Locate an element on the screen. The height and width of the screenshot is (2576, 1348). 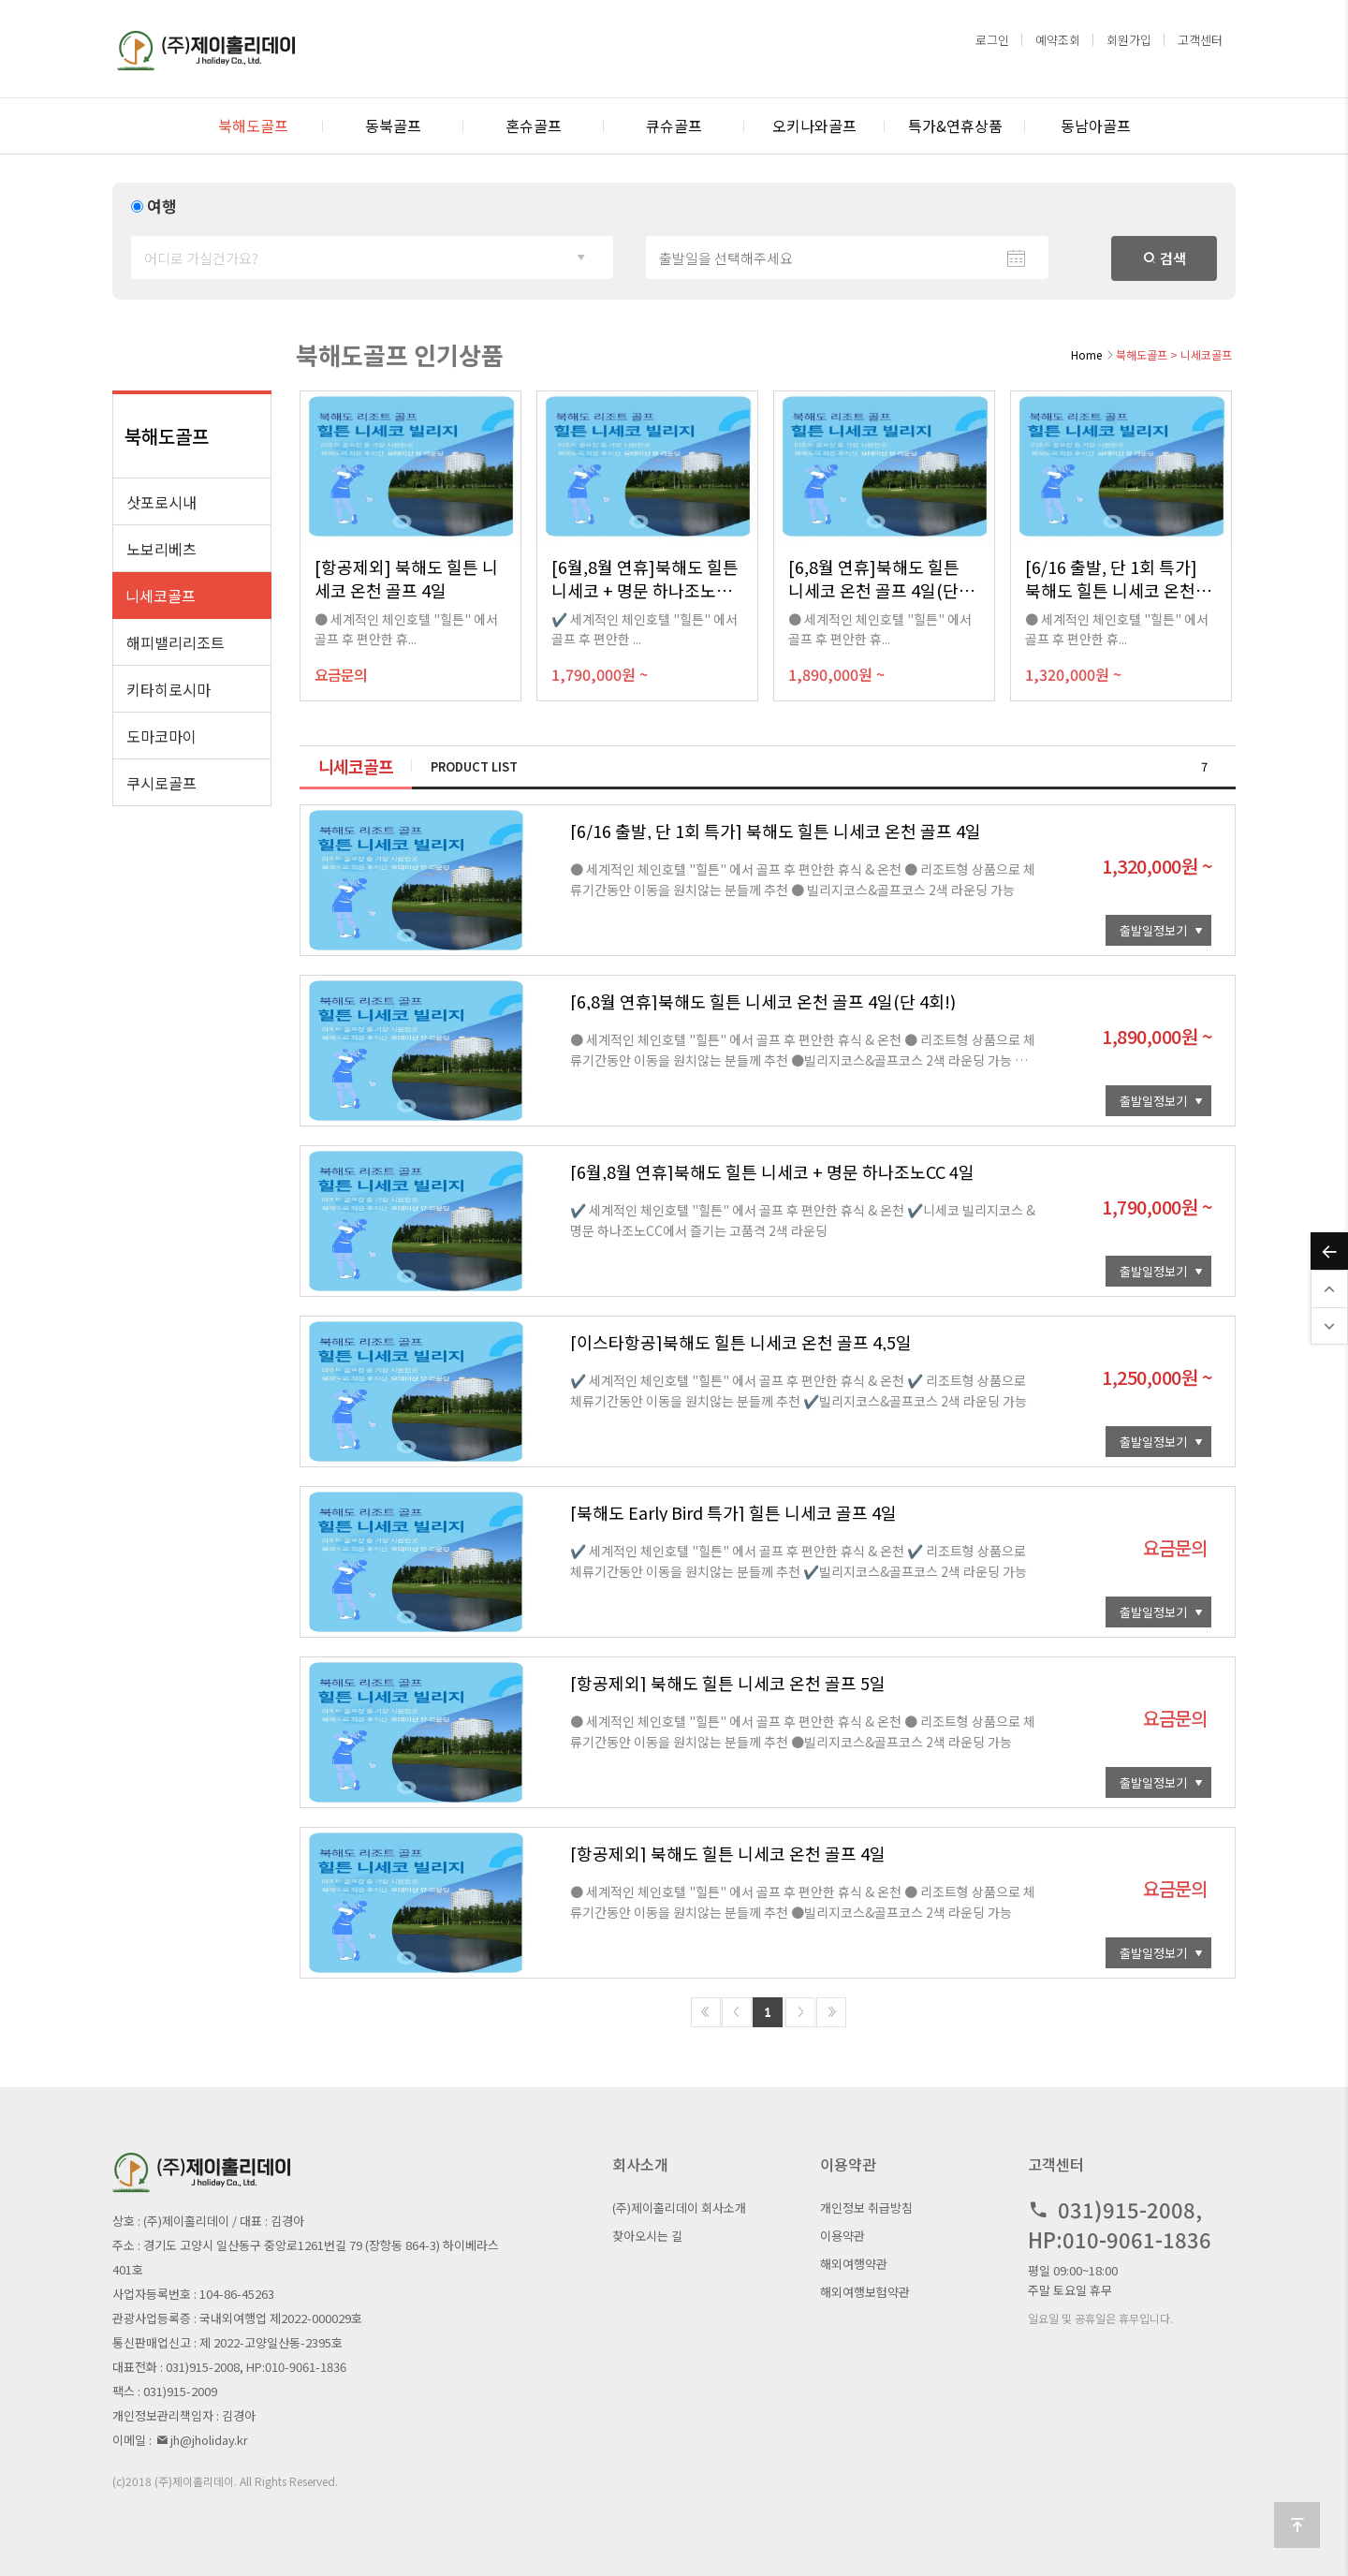
[항공제외] 북해도 힐튼 니세코 온천 골프 4일 is located at coordinates (728, 1853).